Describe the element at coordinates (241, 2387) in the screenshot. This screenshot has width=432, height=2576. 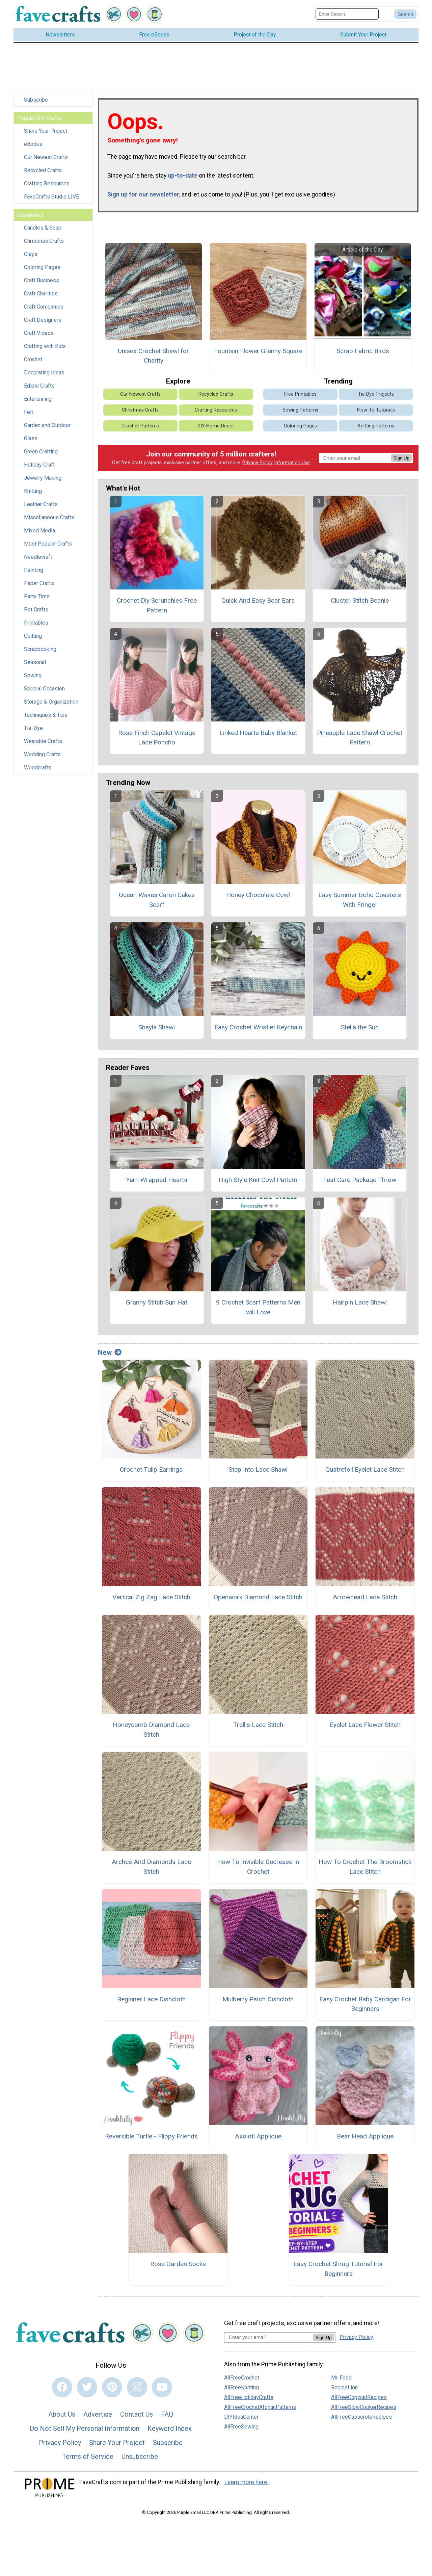
I see `AllFreeKnitting` at that location.